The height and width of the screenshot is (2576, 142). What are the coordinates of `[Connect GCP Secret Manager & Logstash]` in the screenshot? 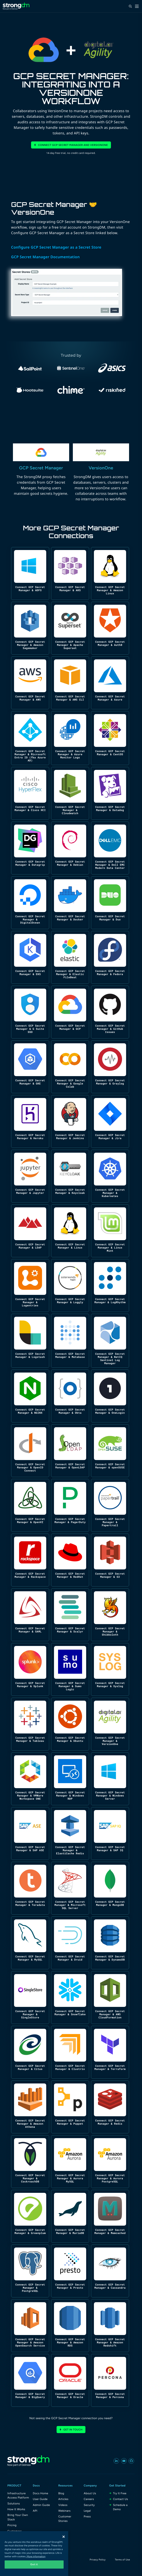 It's located at (30, 1341).